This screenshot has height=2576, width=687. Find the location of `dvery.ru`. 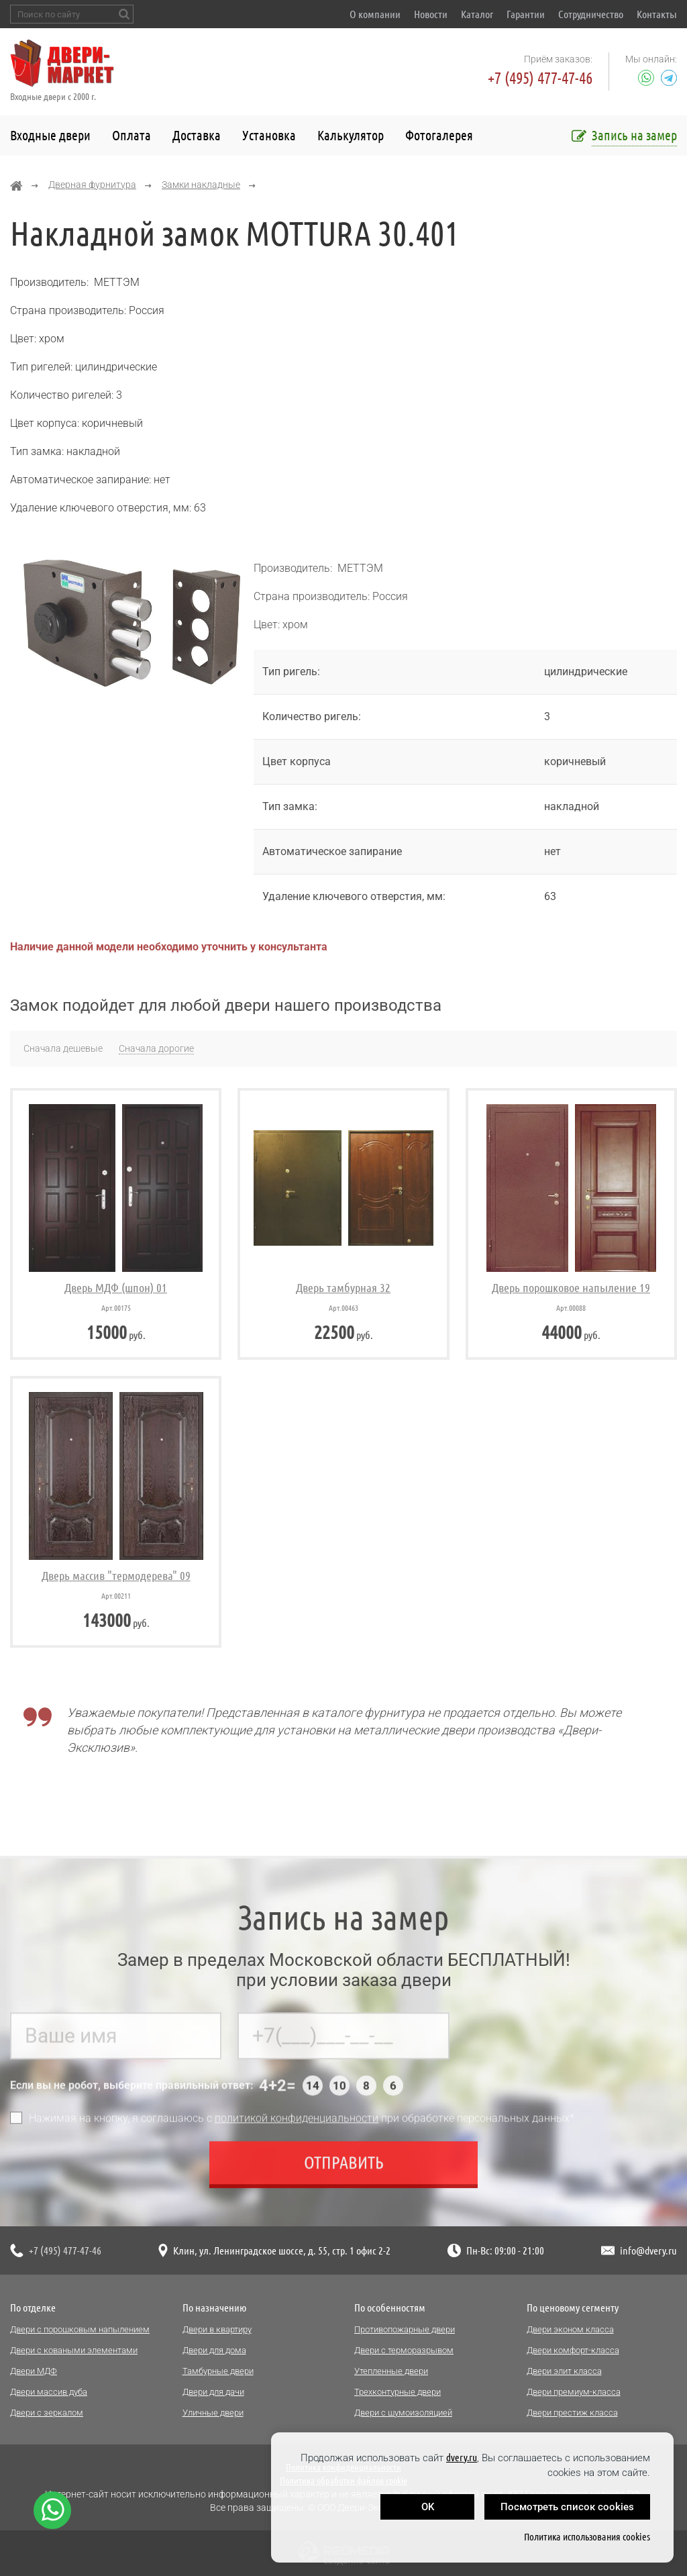

dvery.ru is located at coordinates (461, 2457).